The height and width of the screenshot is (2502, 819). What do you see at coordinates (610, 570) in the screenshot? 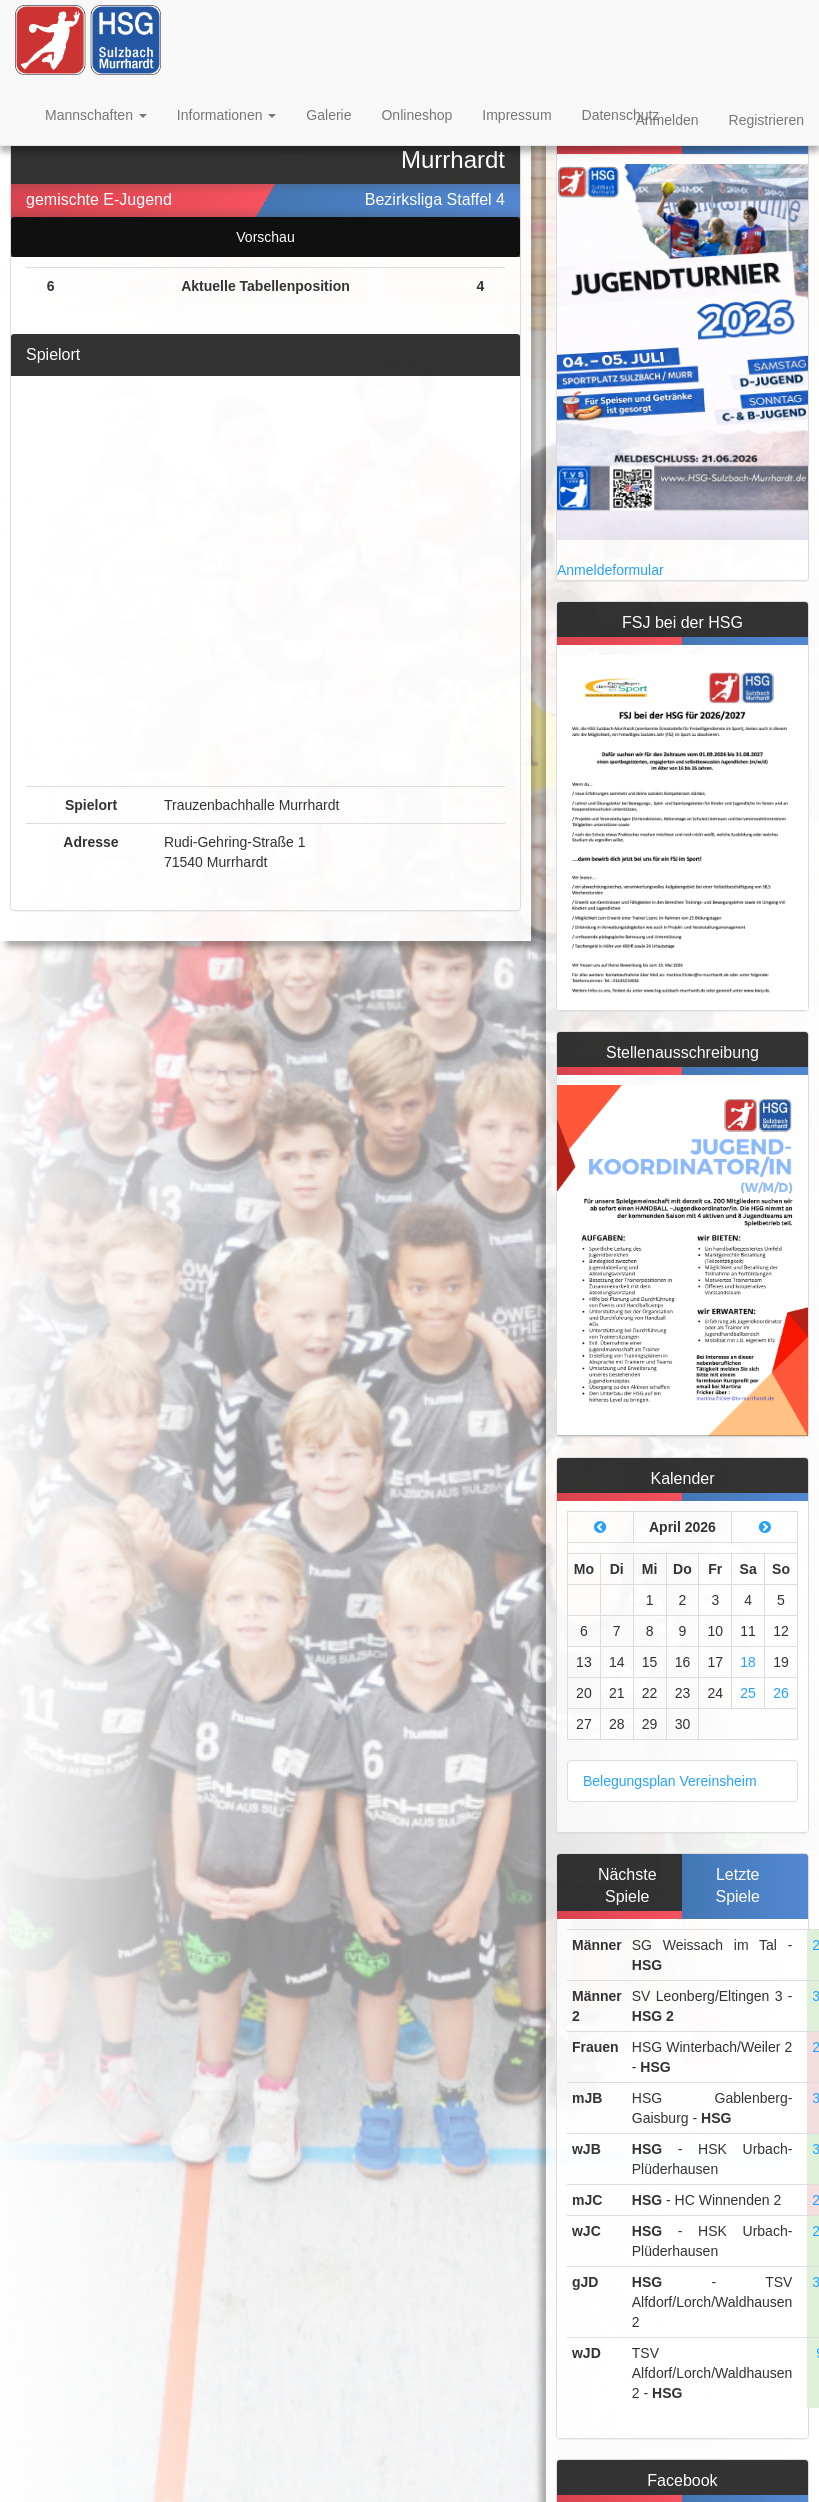
I see `Anmeldeformular` at bounding box center [610, 570].